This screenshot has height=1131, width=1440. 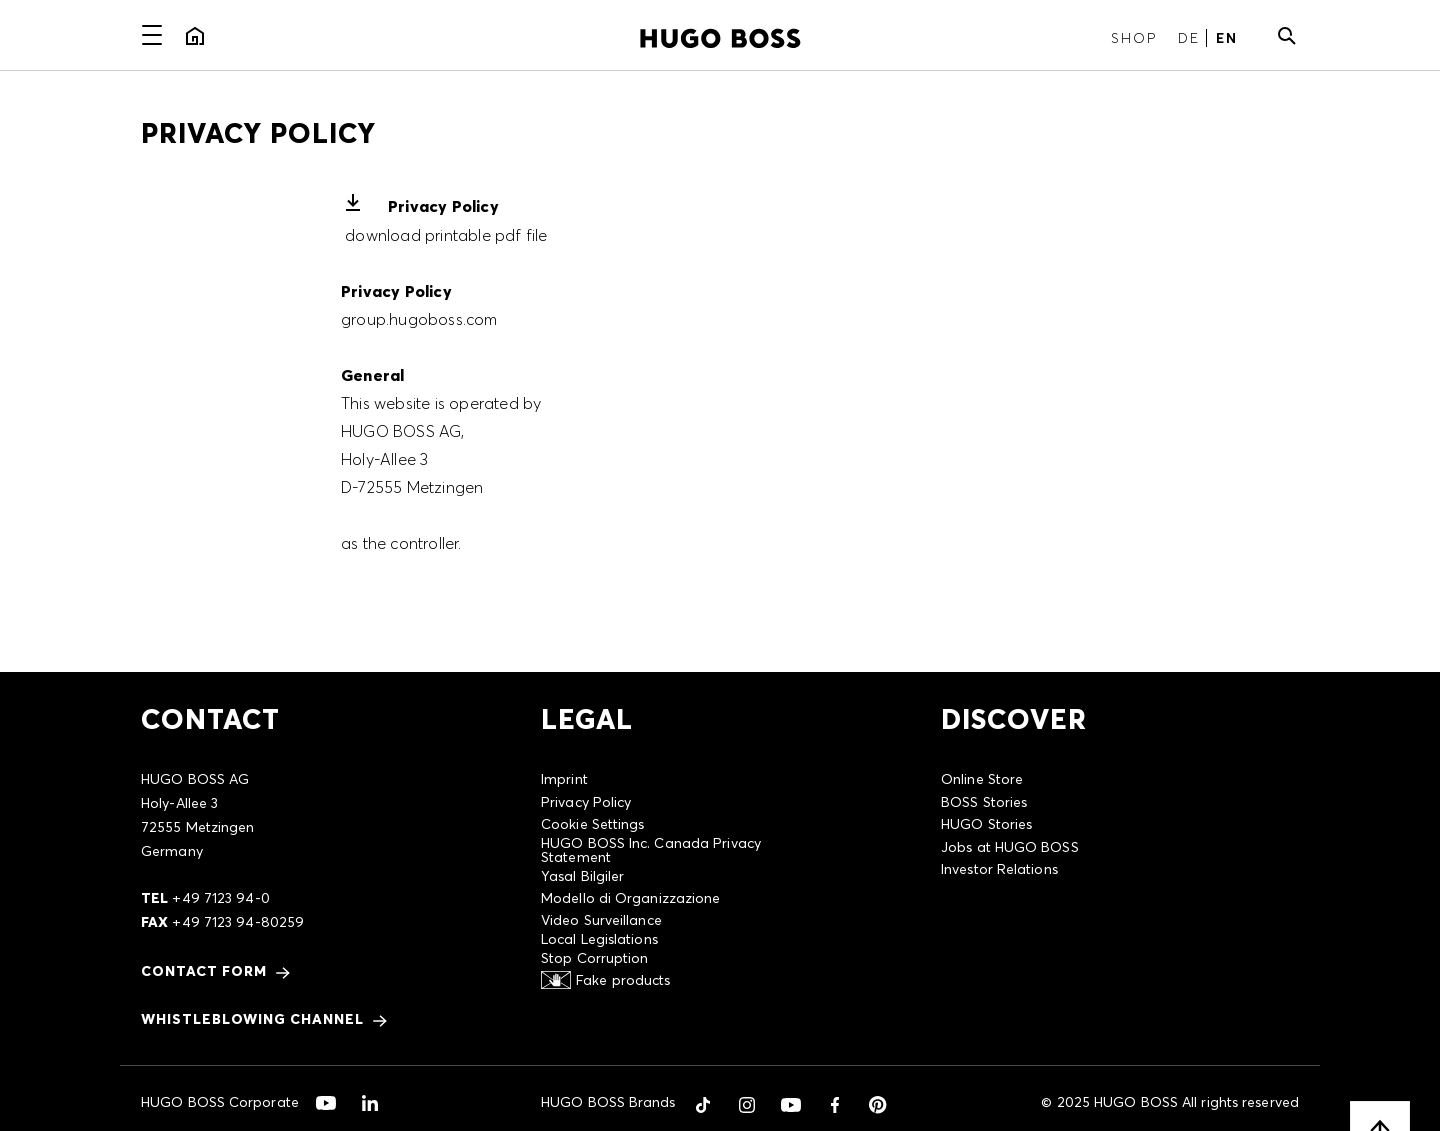 What do you see at coordinates (982, 779) in the screenshot?
I see `Online Store` at bounding box center [982, 779].